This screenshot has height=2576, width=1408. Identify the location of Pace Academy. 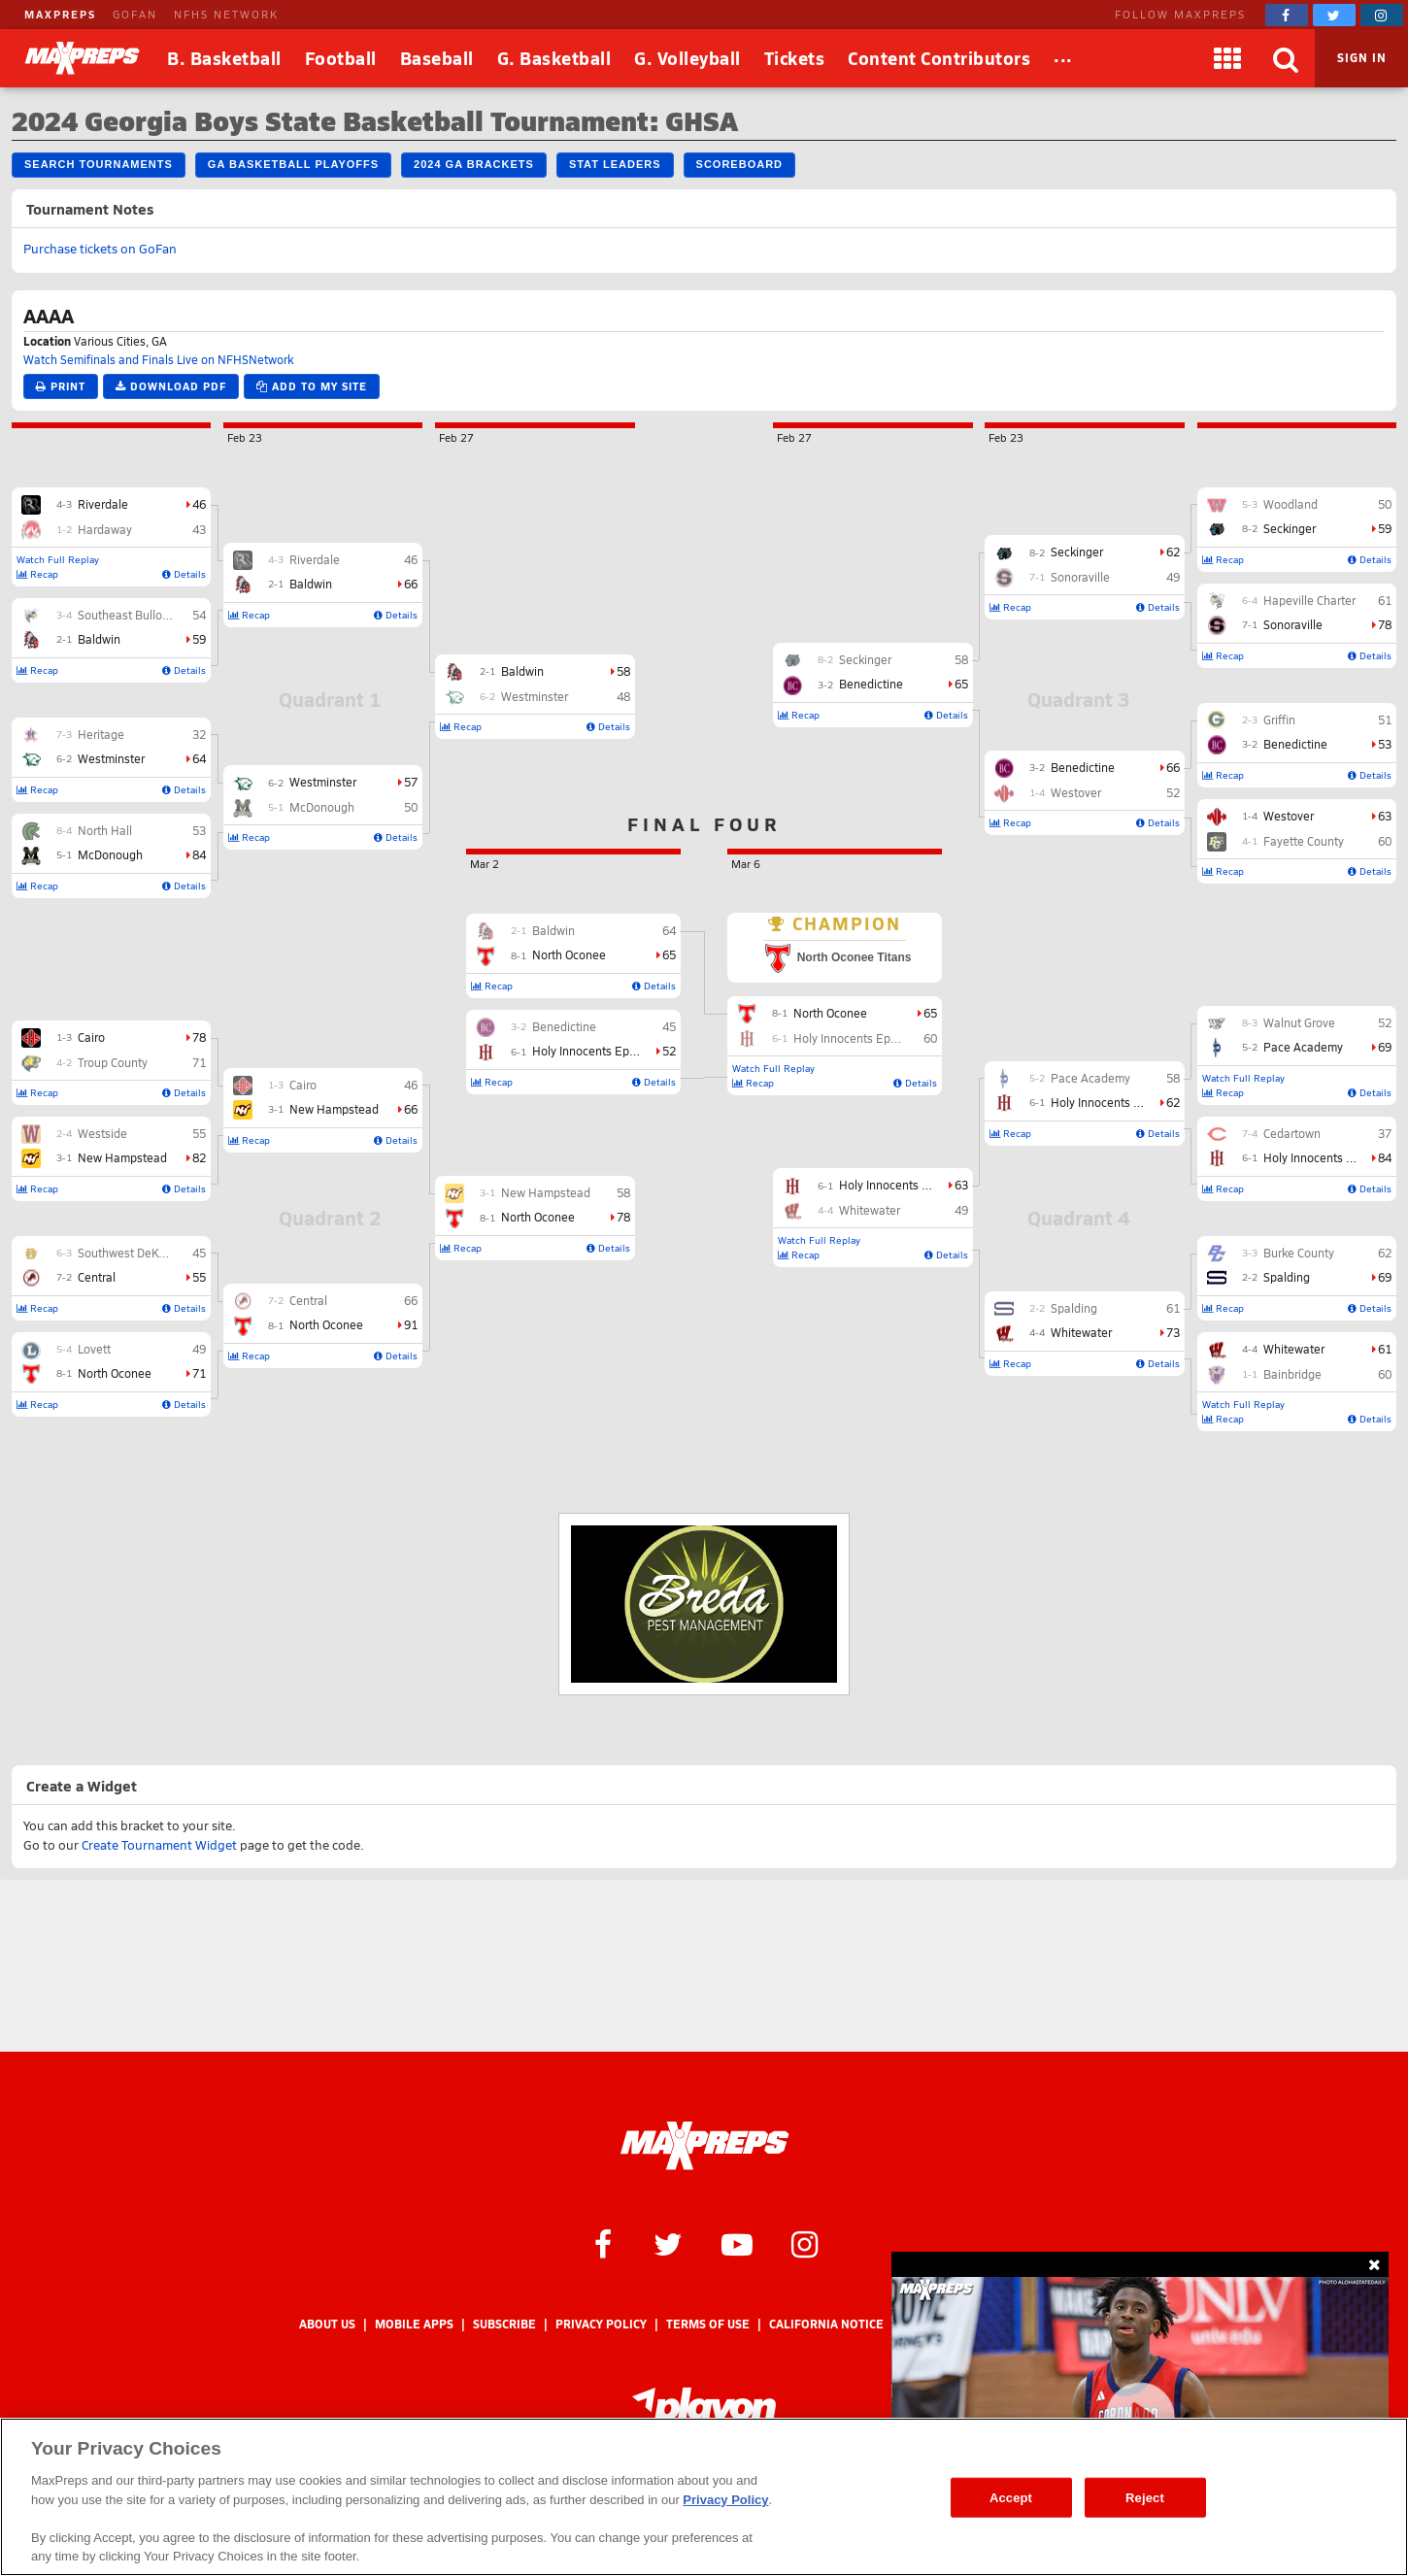
(1303, 1046).